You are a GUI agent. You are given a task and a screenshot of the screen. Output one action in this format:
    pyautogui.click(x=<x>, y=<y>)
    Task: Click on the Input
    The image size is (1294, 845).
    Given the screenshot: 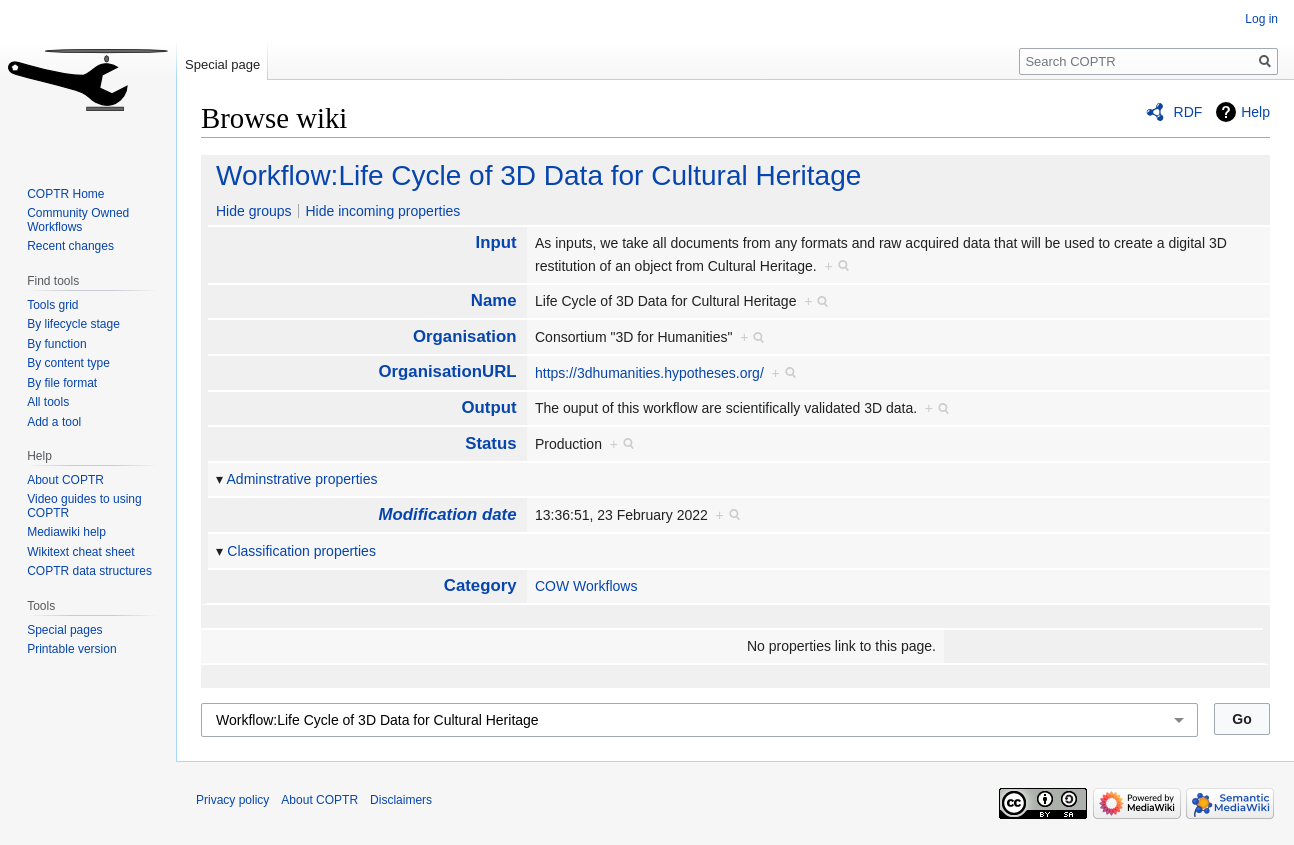 What is the action you would take?
    pyautogui.click(x=496, y=242)
    